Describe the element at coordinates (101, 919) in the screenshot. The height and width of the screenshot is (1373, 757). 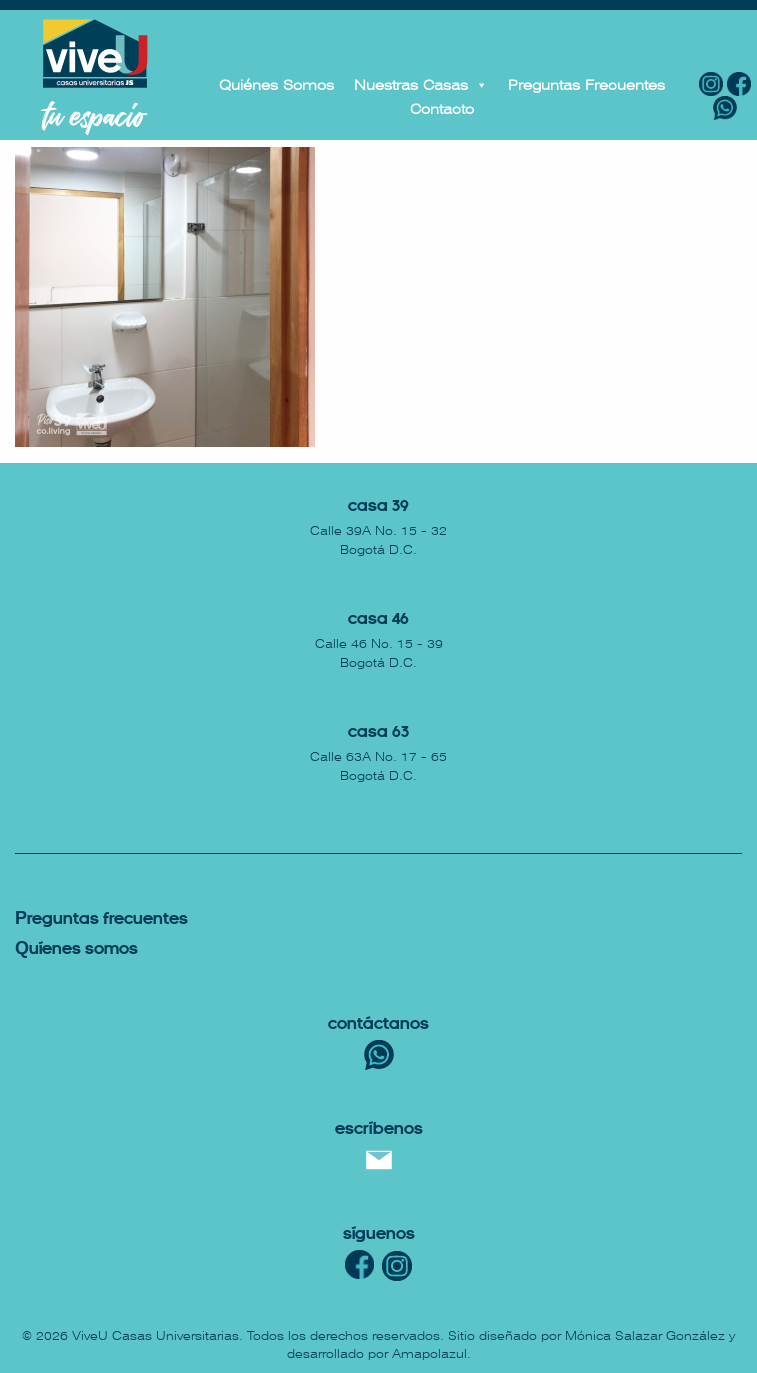
I see `reguntas Frecuentes` at that location.